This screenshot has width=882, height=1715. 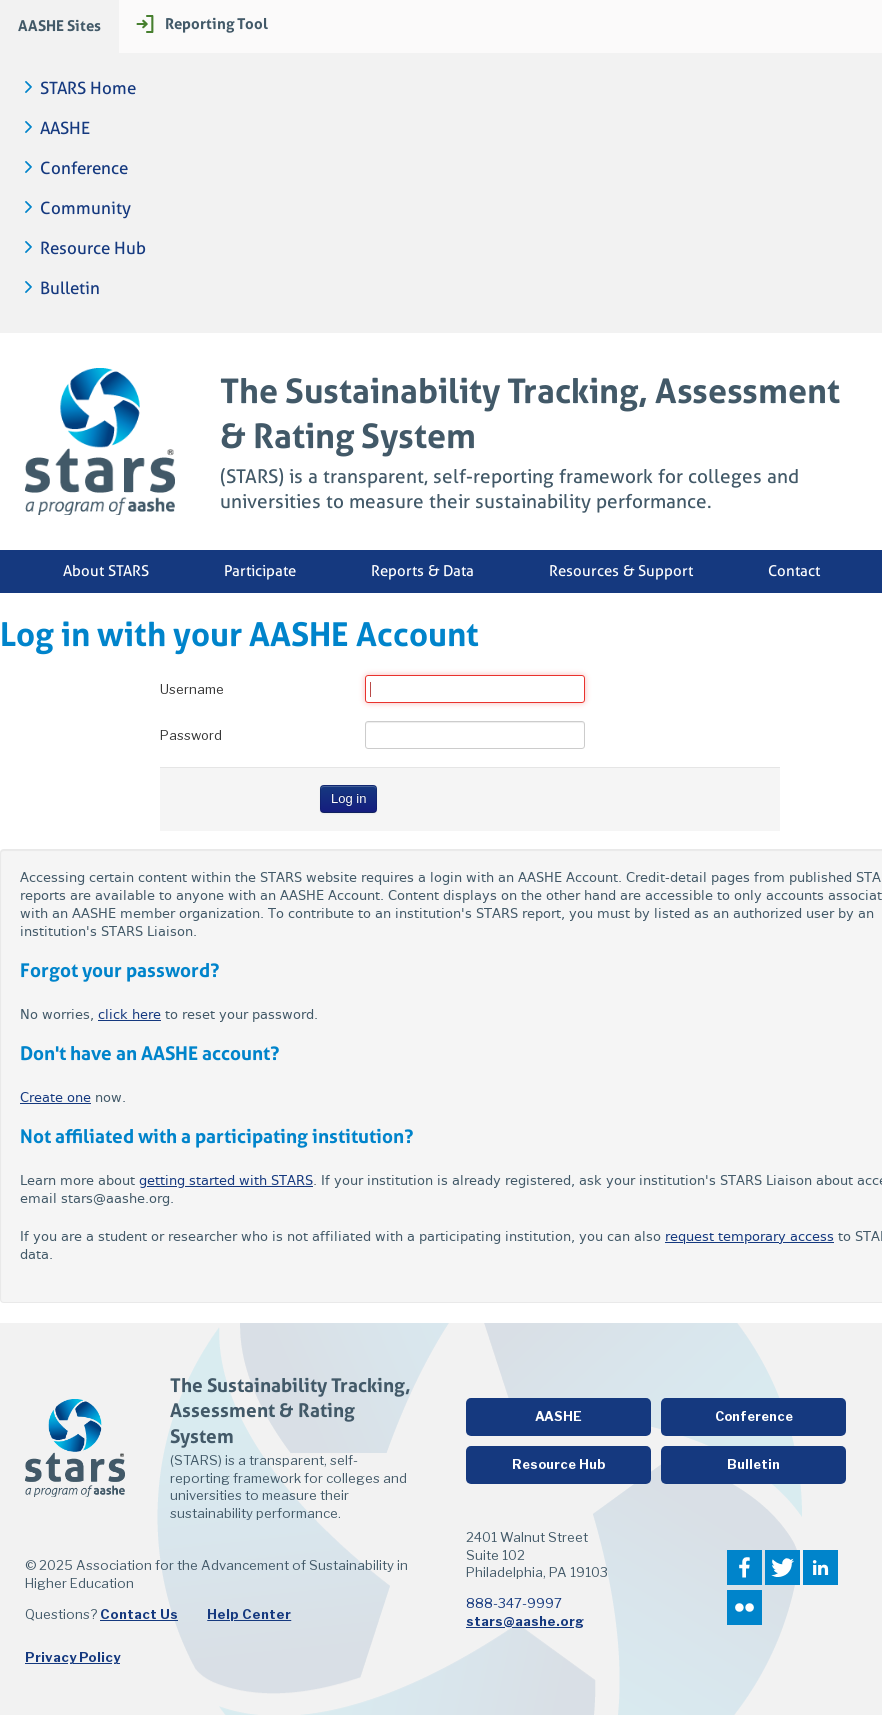 I want to click on getting started with STARS, so click(x=226, y=1180).